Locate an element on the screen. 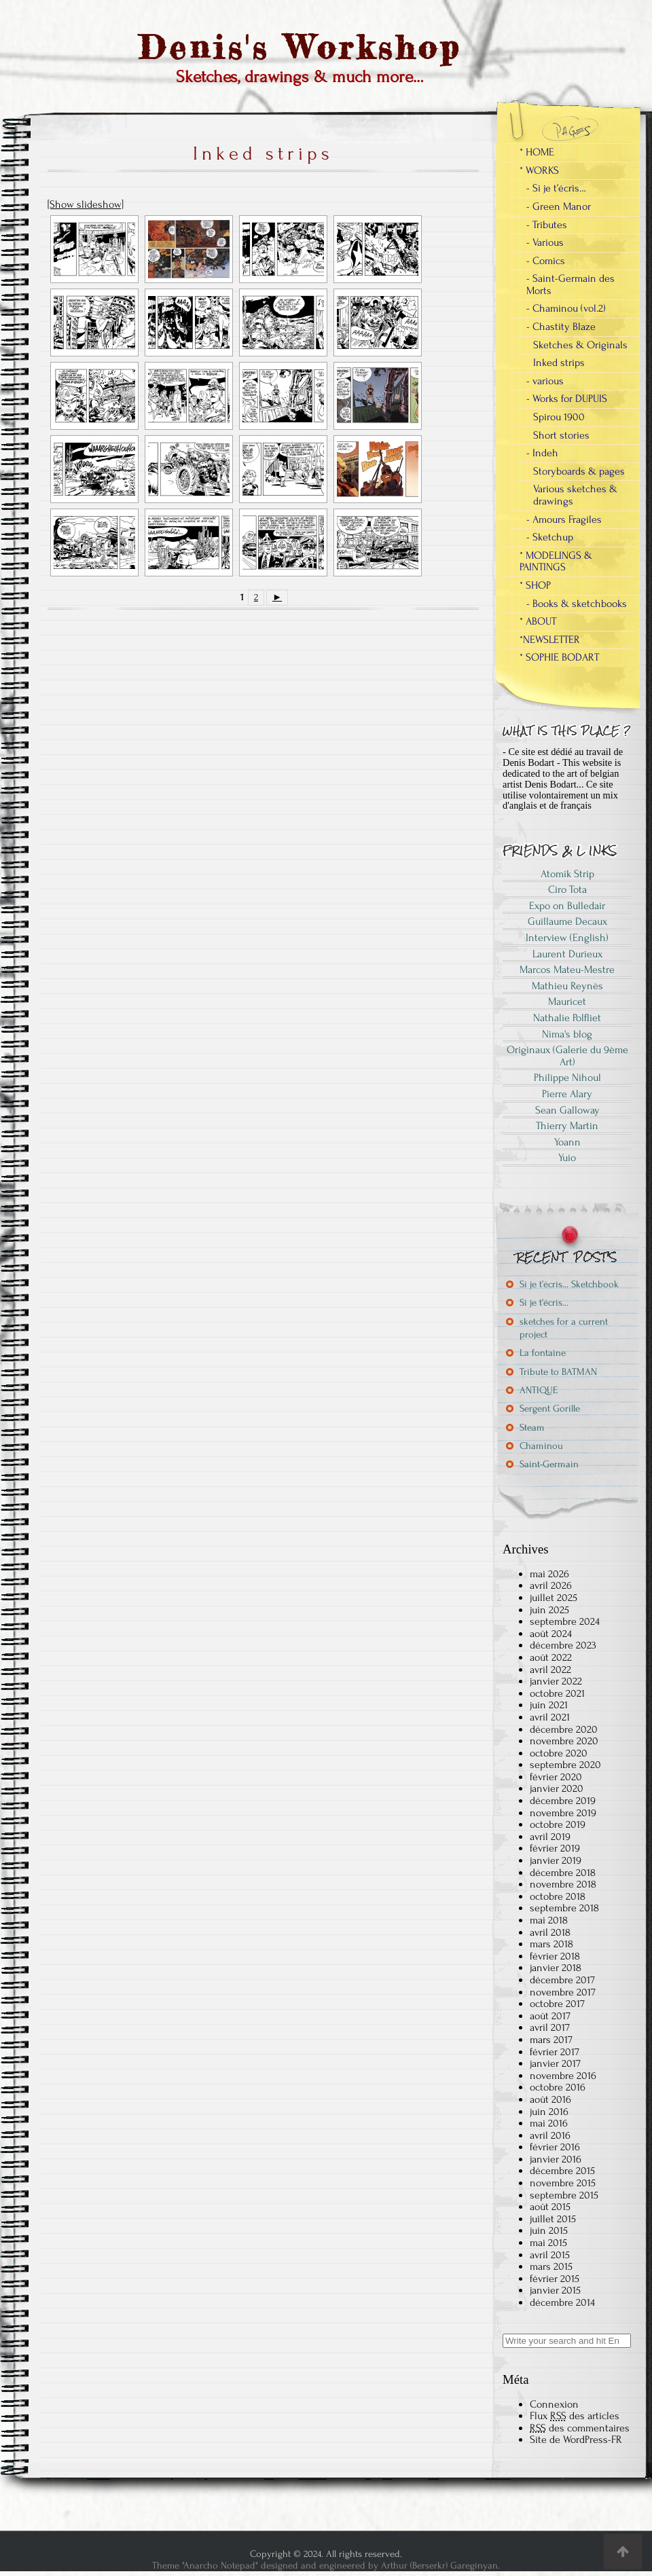  Originaux (Galerie du 9ème Art) is located at coordinates (567, 1056).